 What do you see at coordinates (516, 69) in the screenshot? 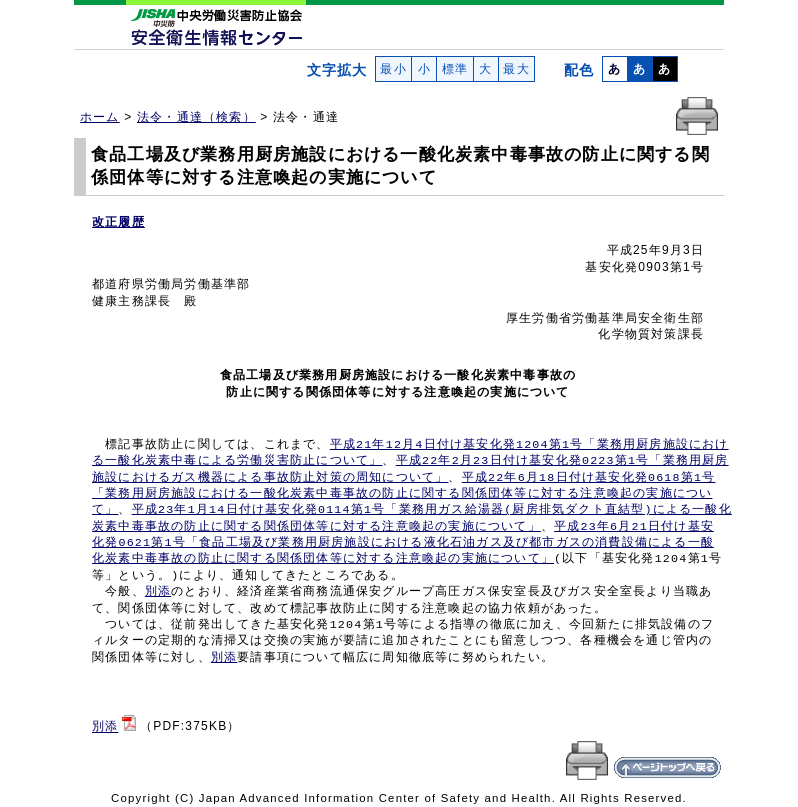
I see `最大` at bounding box center [516, 69].